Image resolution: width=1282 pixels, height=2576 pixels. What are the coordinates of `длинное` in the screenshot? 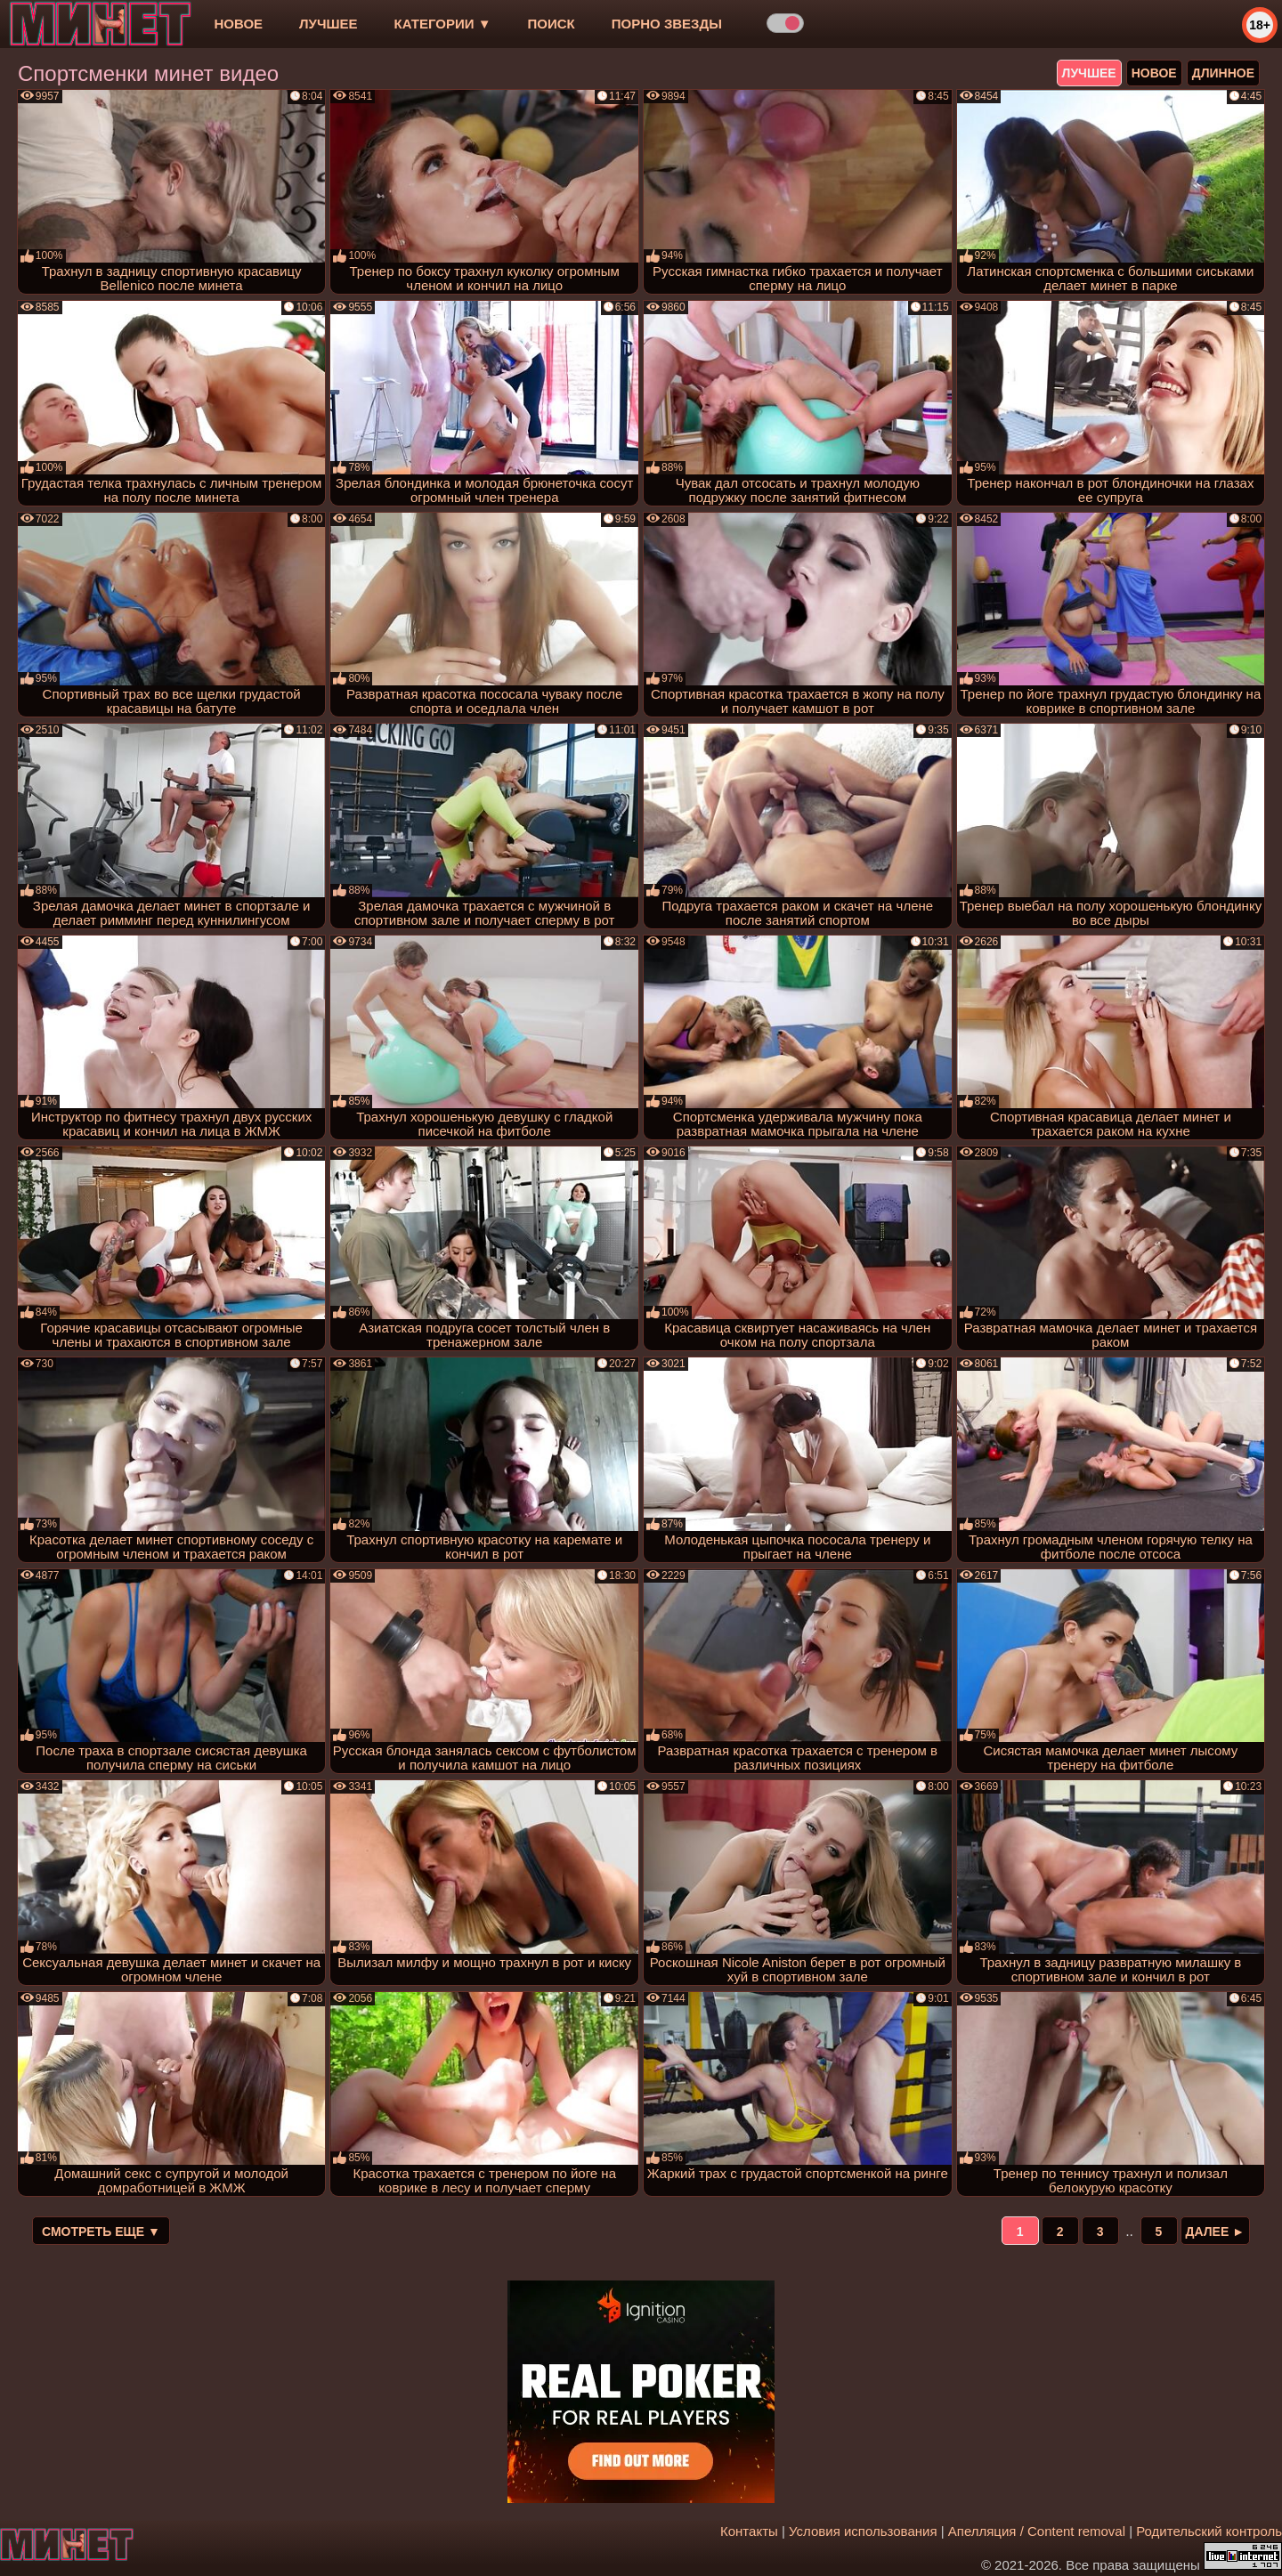 It's located at (1223, 73).